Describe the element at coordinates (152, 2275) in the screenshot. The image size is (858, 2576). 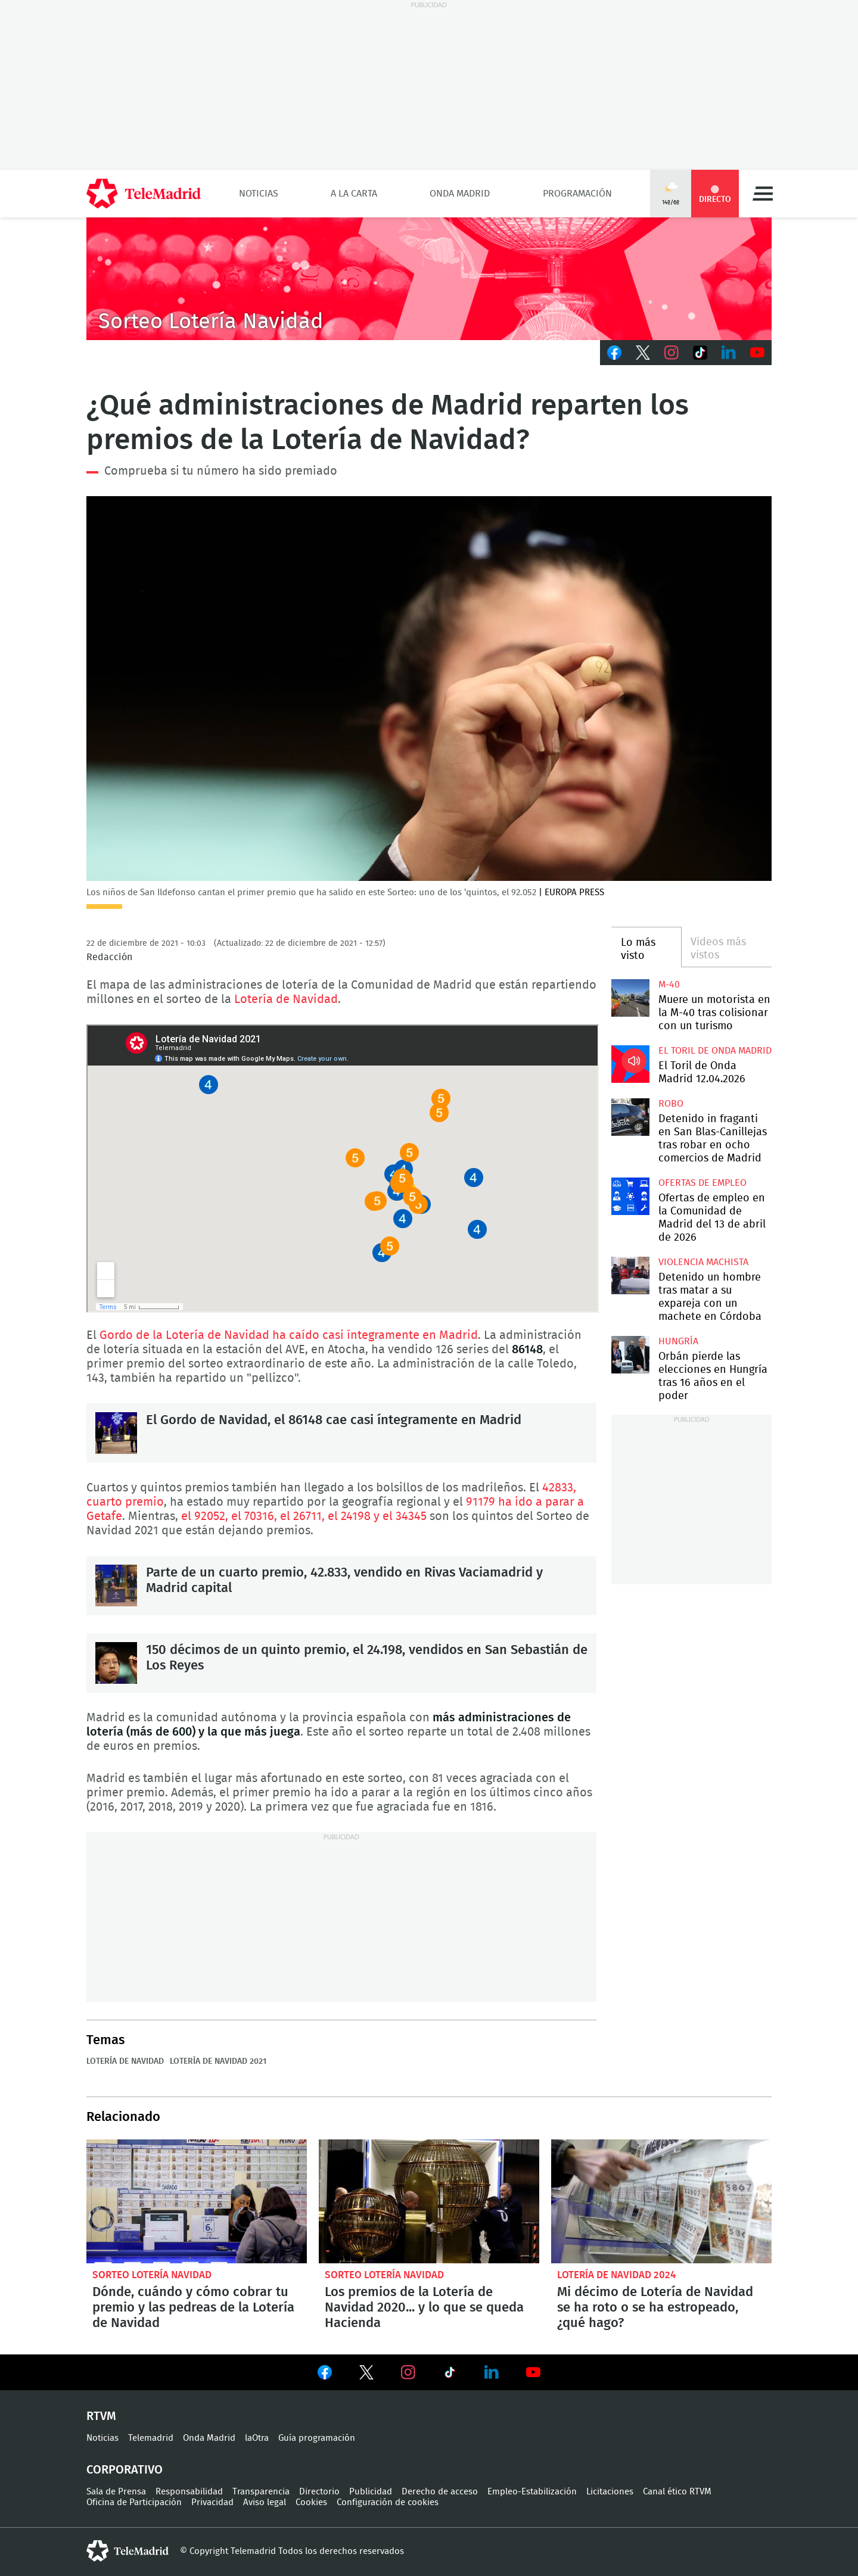
I see `Sorteo Lotería Navidad` at that location.